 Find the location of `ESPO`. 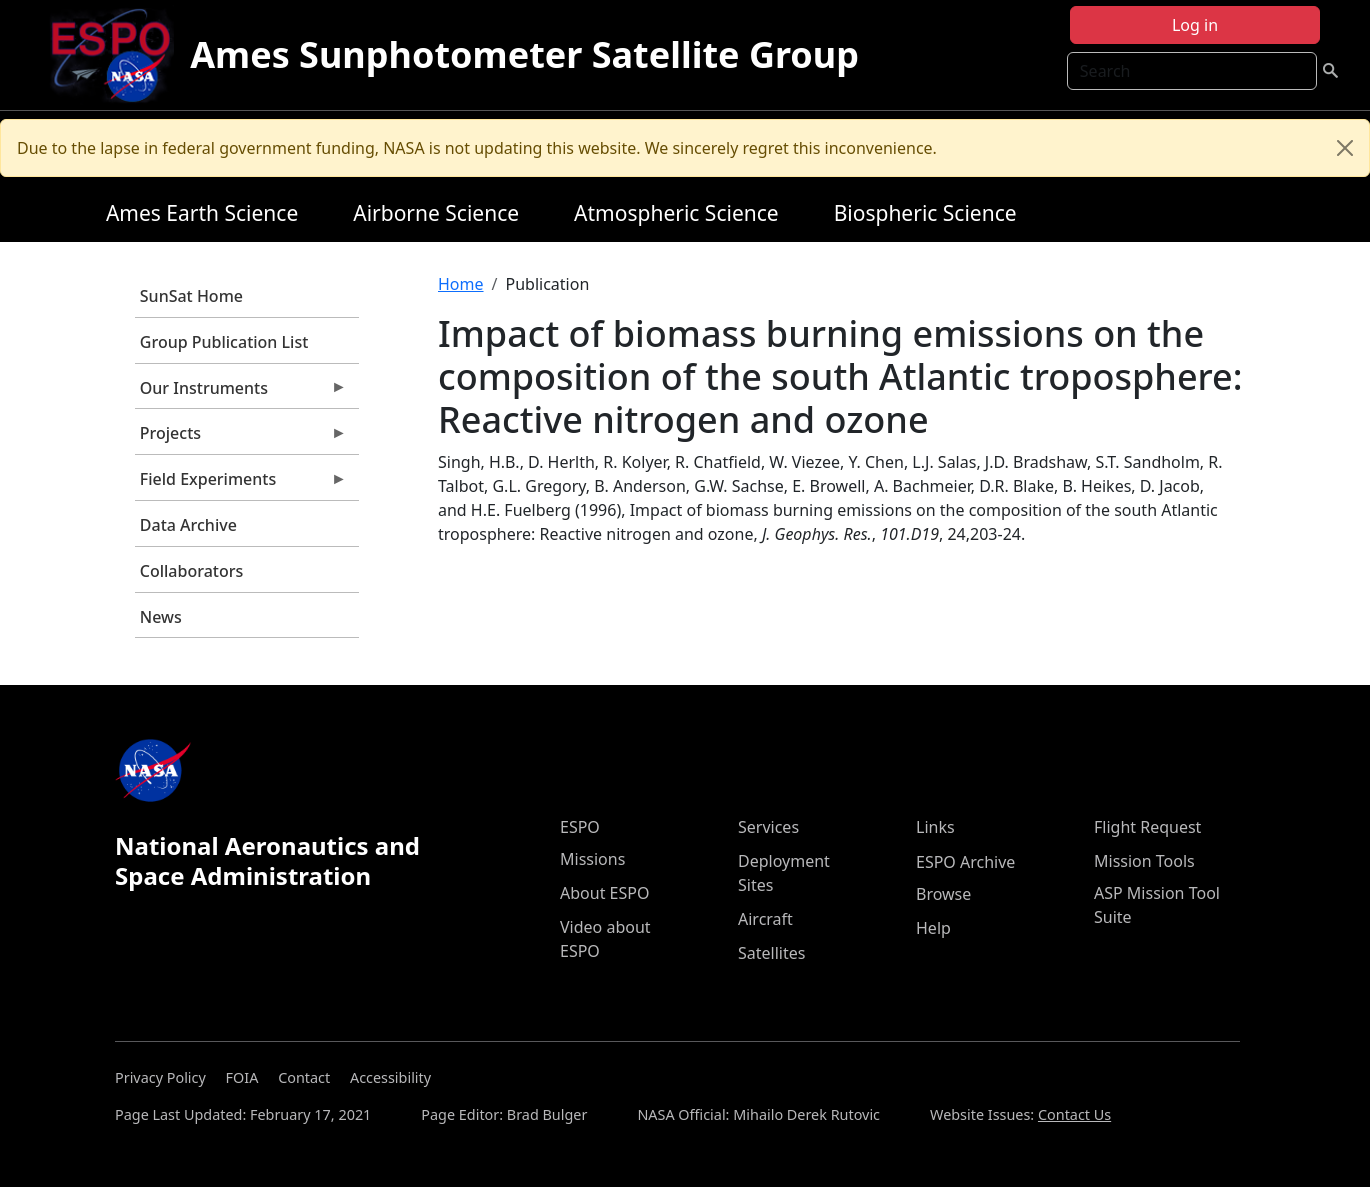

ESPO is located at coordinates (580, 827).